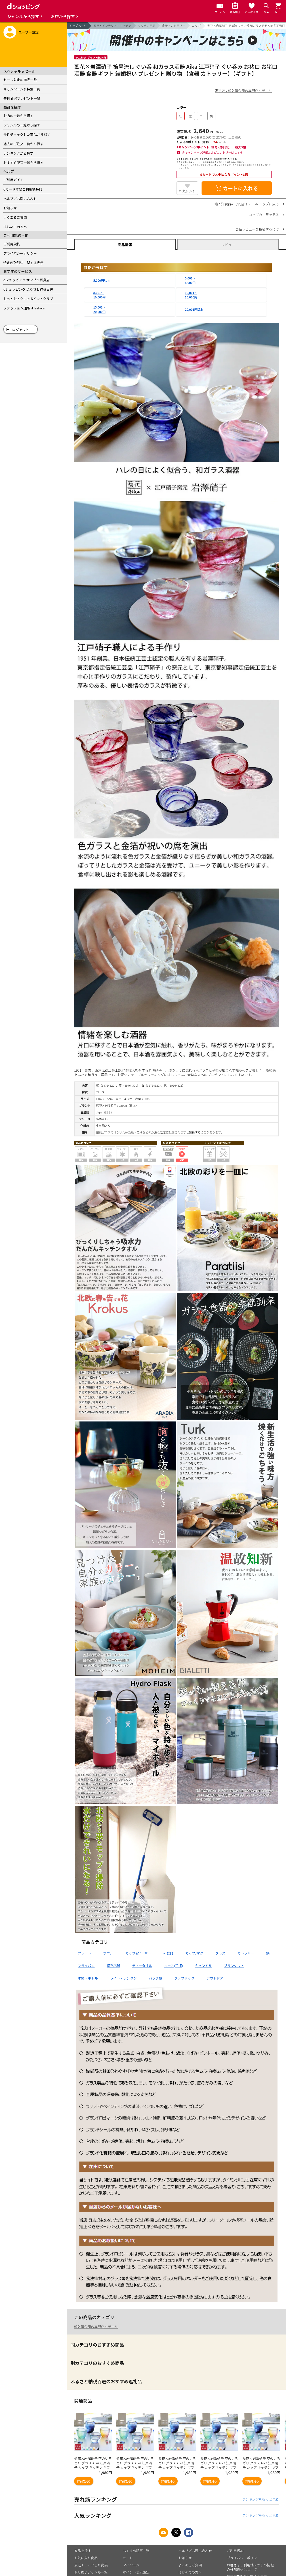  Describe the element at coordinates (146, 25) in the screenshot. I see `キッチン用品` at that location.